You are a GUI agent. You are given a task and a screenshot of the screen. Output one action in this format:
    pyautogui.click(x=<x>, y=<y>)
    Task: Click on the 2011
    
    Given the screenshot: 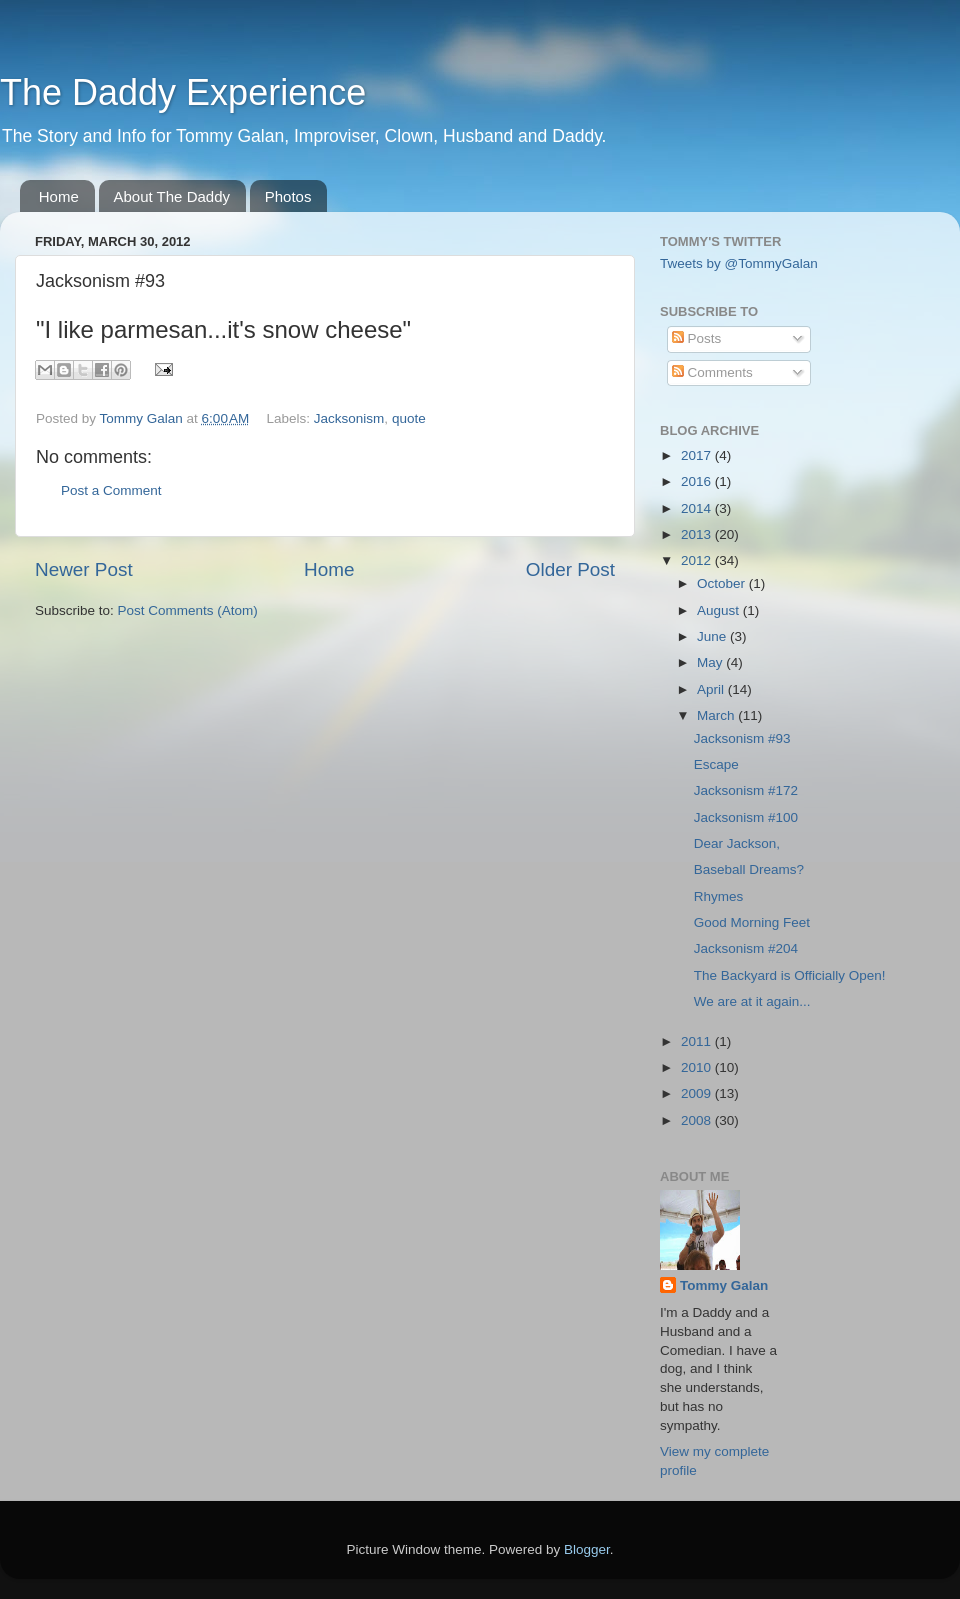 What is the action you would take?
    pyautogui.click(x=698, y=1041)
    